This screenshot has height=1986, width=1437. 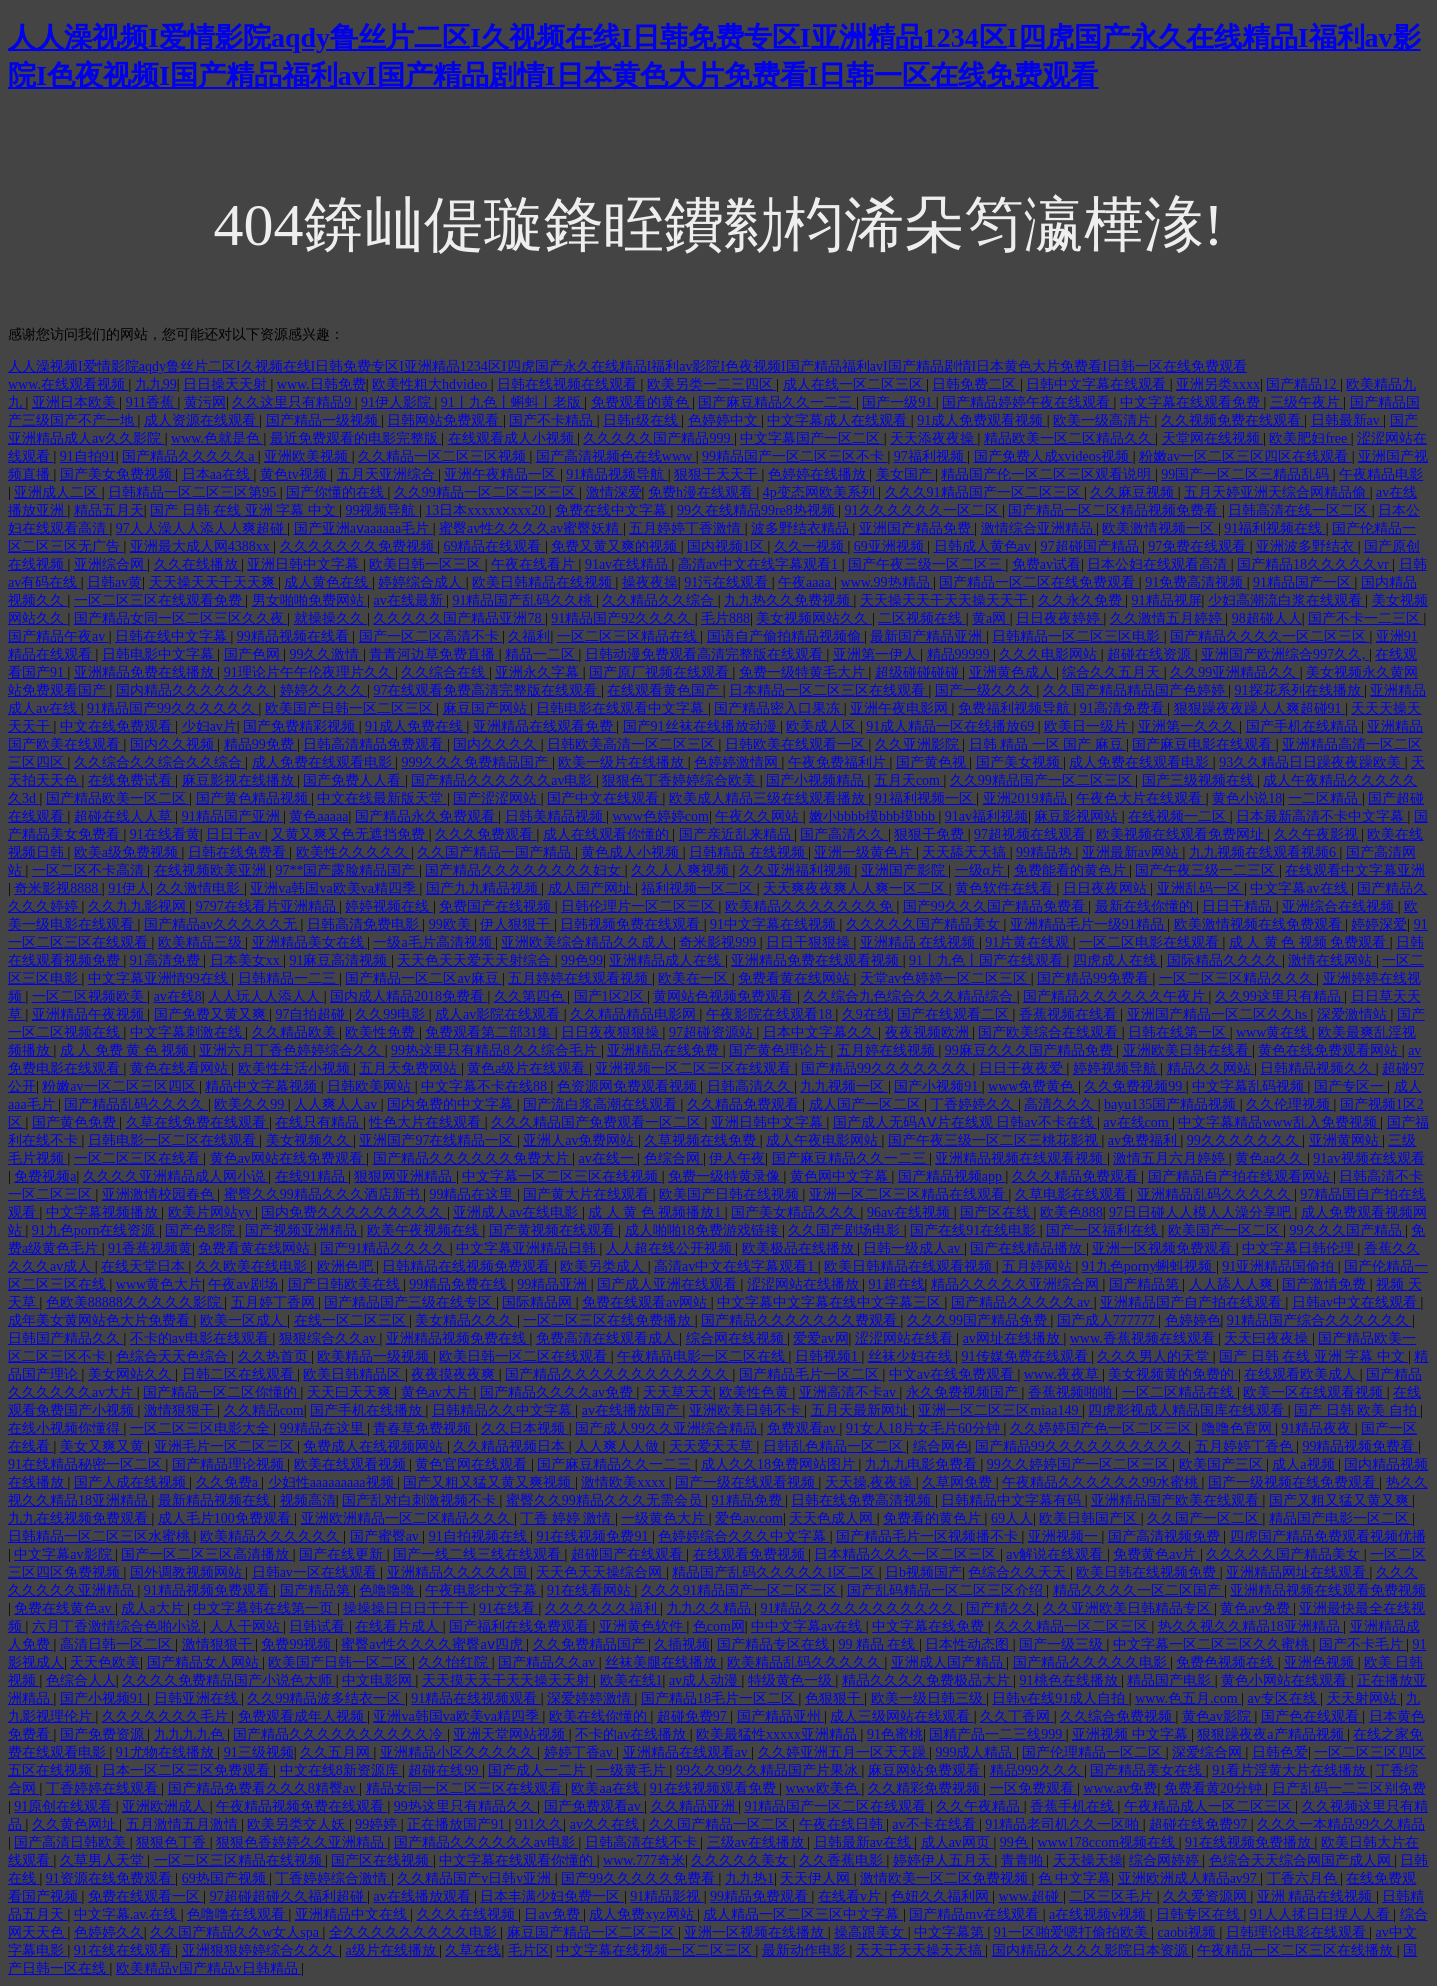 What do you see at coordinates (111, 1878) in the screenshot?
I see `91资源在线免费观看` at bounding box center [111, 1878].